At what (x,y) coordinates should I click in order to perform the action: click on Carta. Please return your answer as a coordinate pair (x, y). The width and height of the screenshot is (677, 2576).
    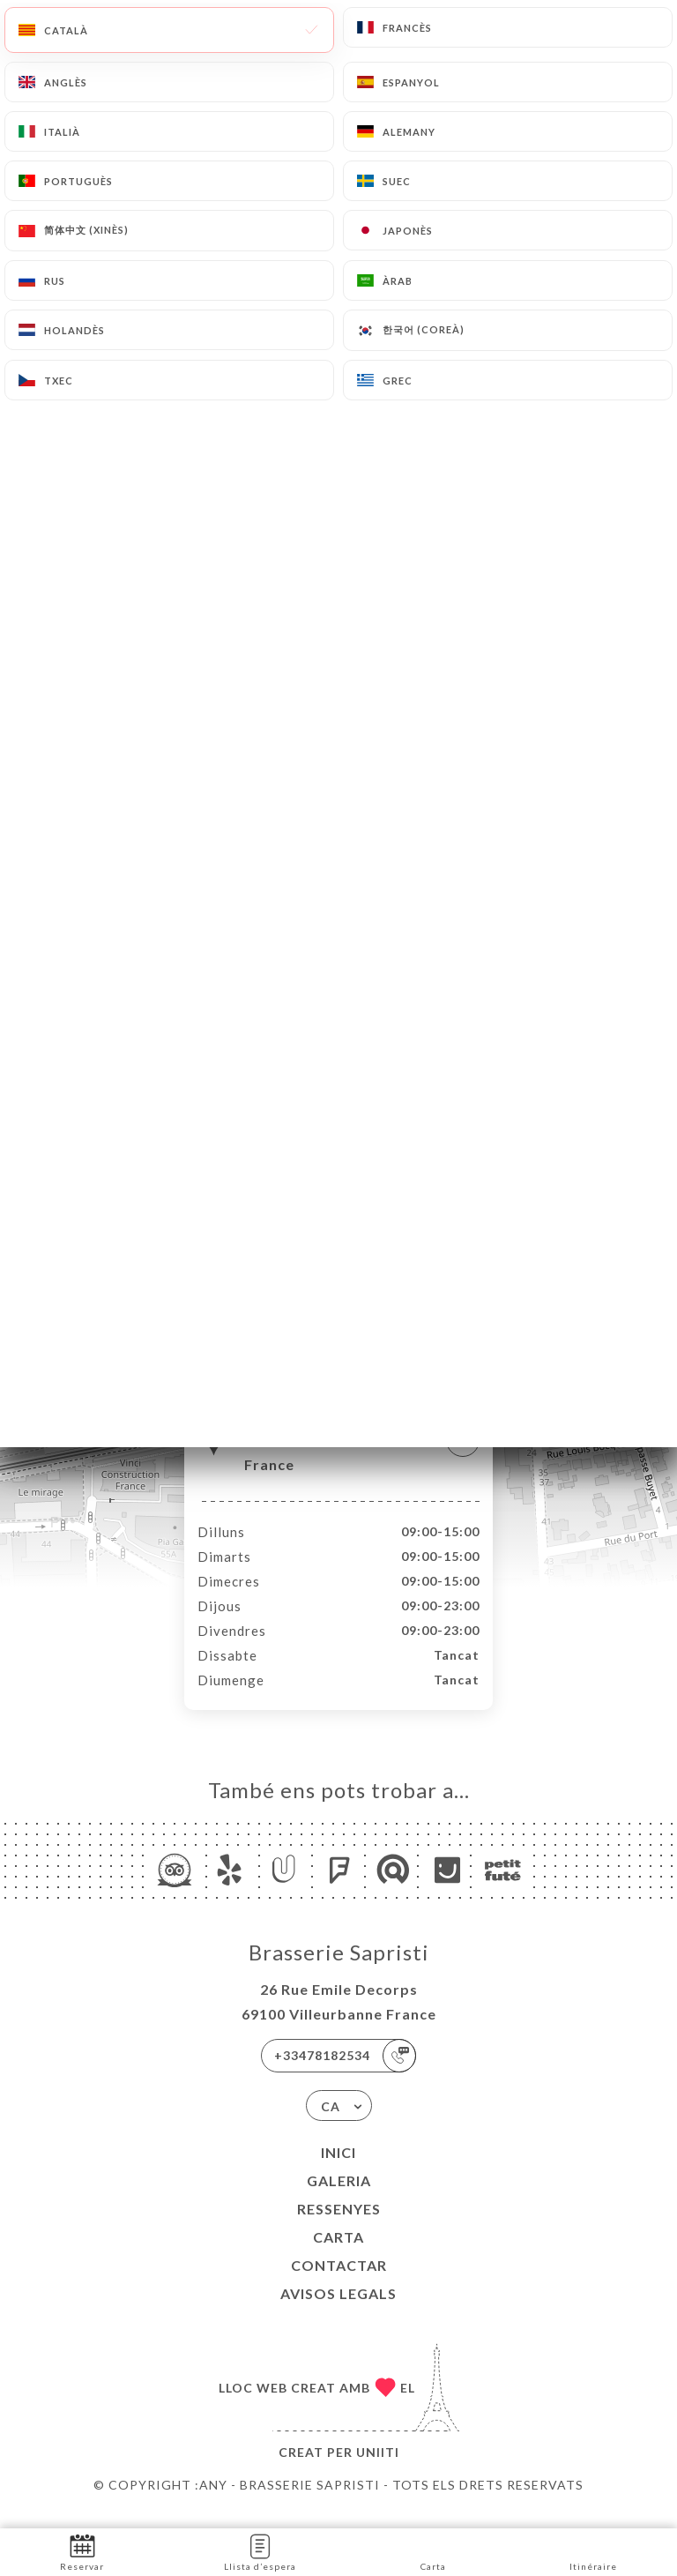
    Looking at the image, I should click on (338, 2255).